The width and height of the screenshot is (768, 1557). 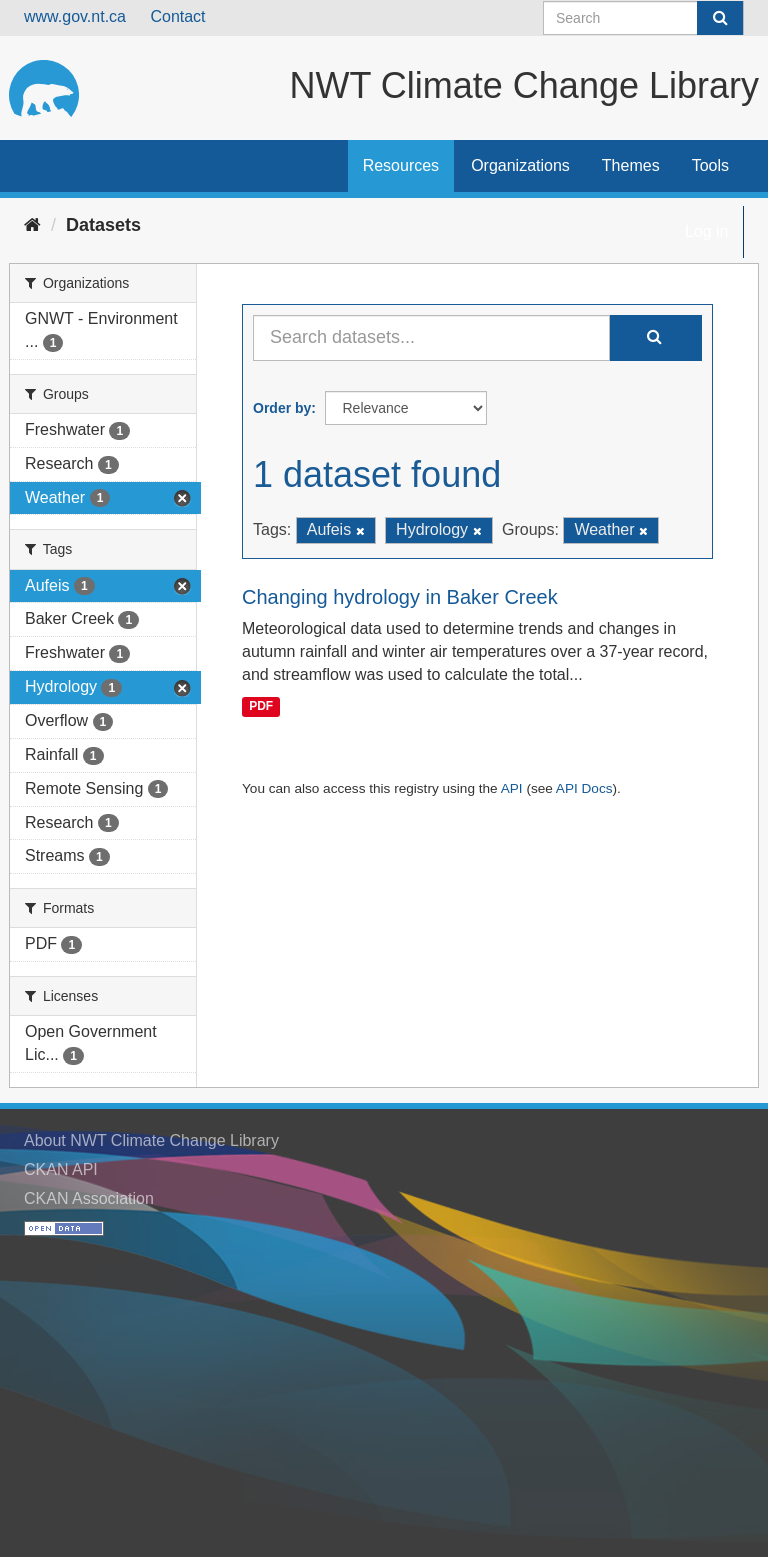 I want to click on Changing hydrology in Baker Creek, so click(x=400, y=597).